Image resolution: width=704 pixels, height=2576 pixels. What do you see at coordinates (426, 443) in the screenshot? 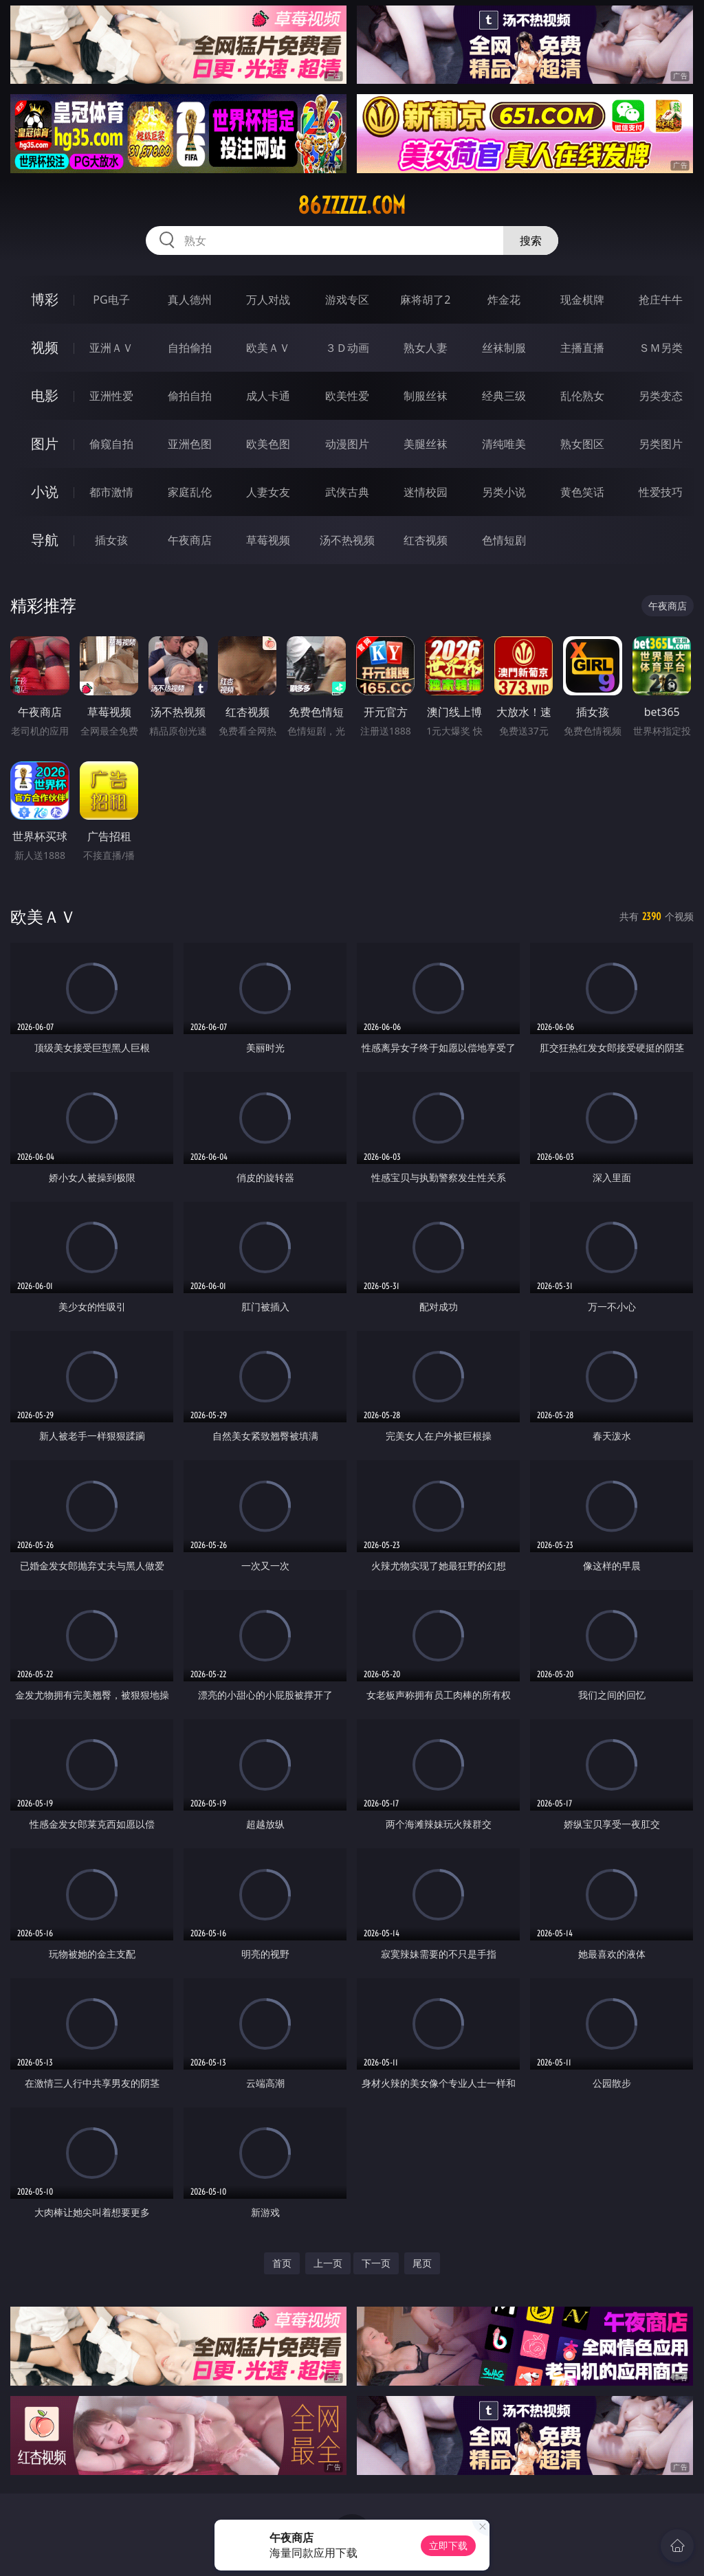
I see `美腿丝袜` at bounding box center [426, 443].